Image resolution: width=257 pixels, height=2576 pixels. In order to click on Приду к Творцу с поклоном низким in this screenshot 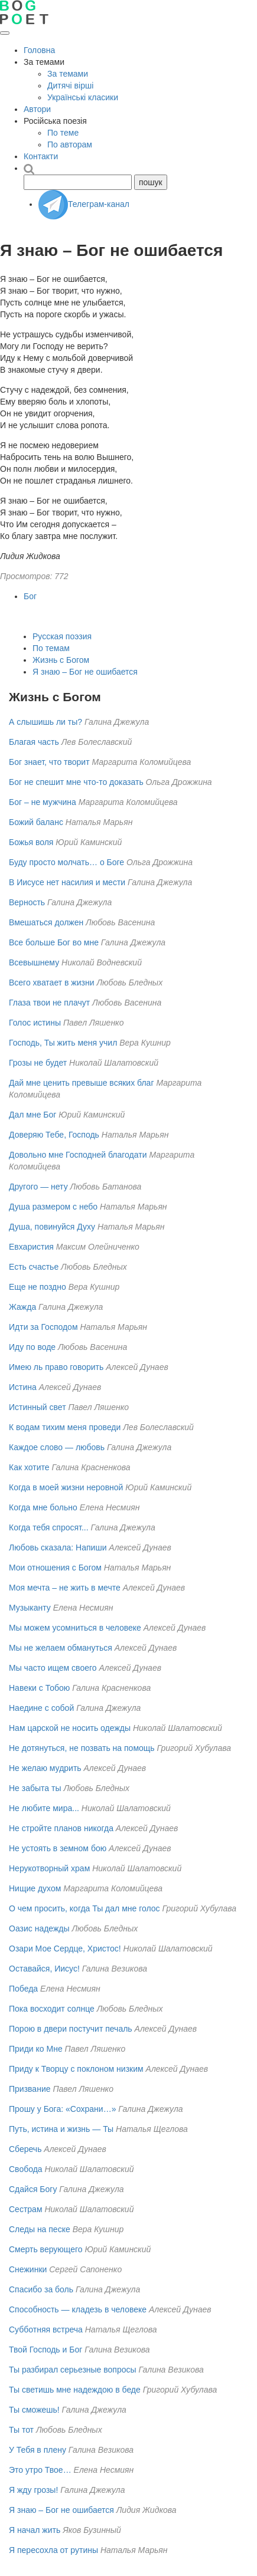, I will do `click(76, 2069)`.